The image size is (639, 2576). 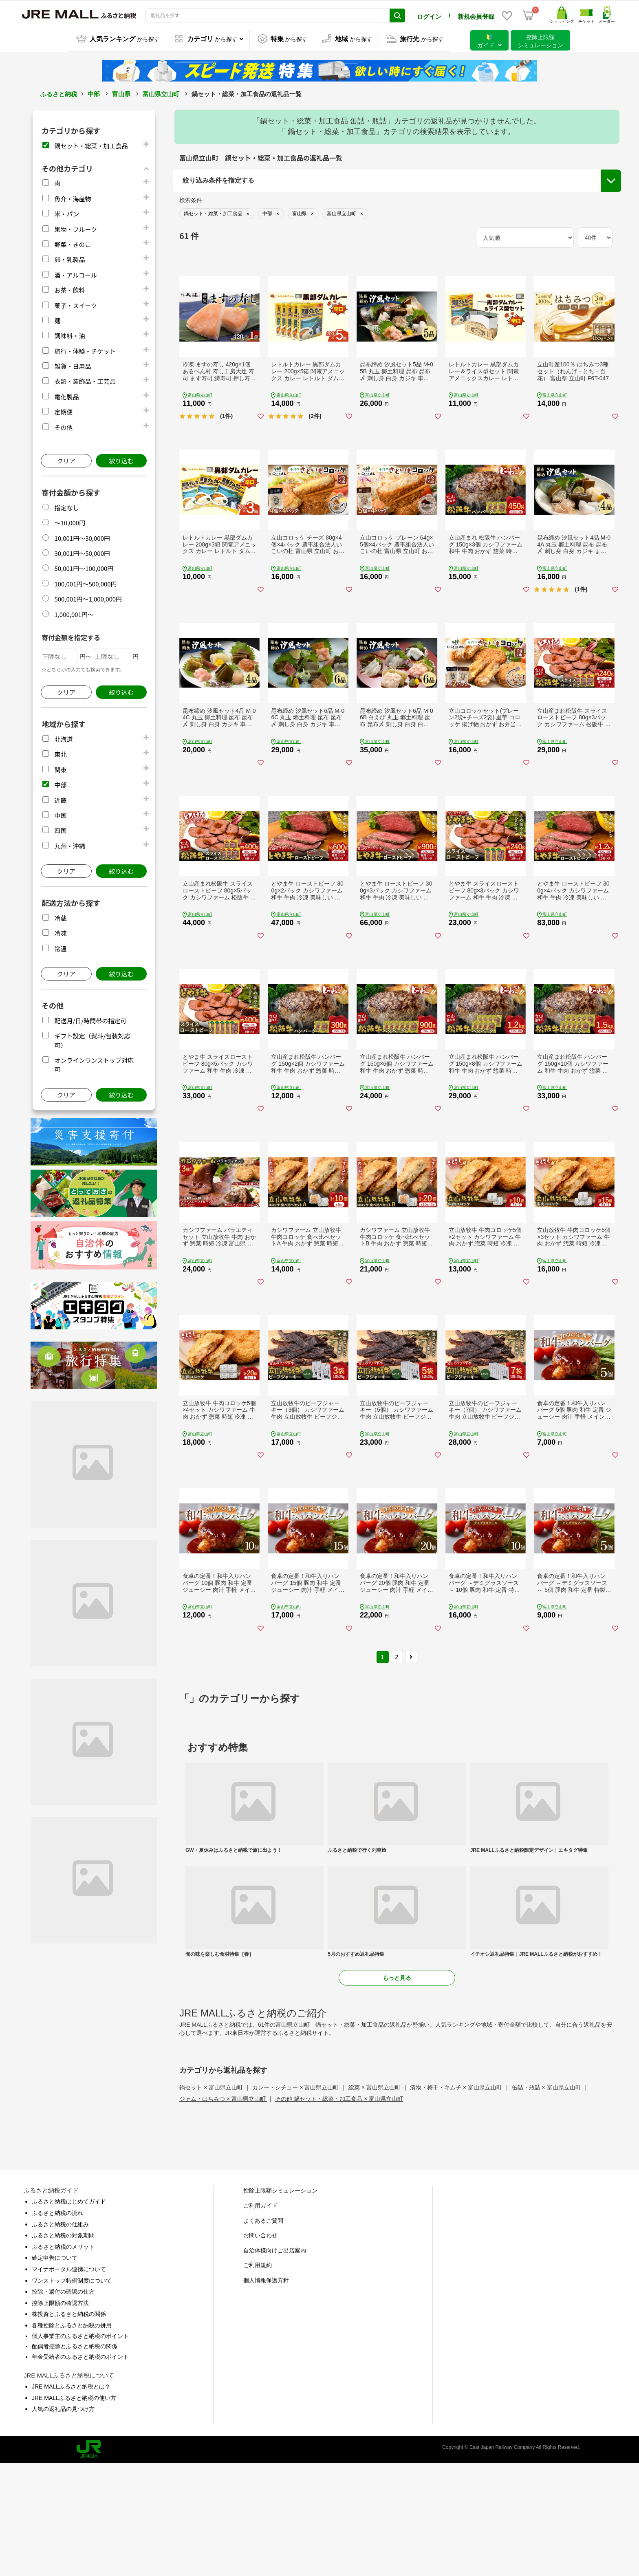 What do you see at coordinates (63, 738) in the screenshot?
I see `北海道` at bounding box center [63, 738].